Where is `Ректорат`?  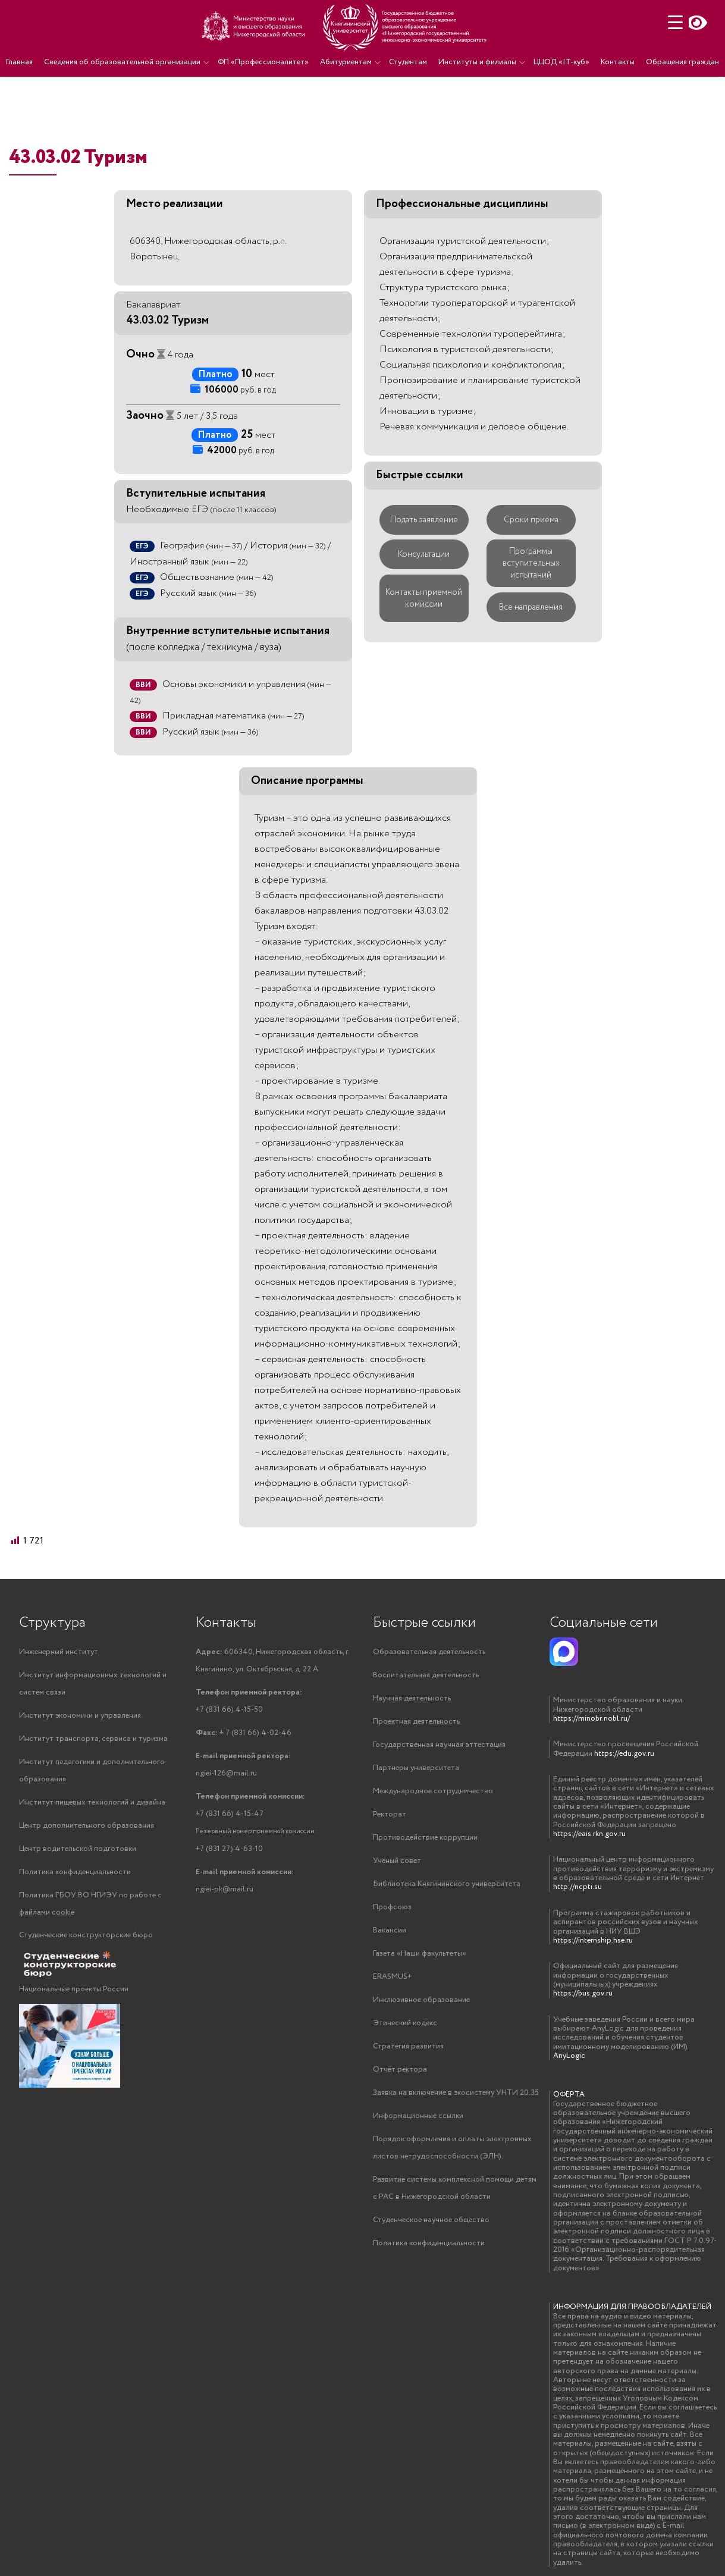 Ректорат is located at coordinates (389, 1814).